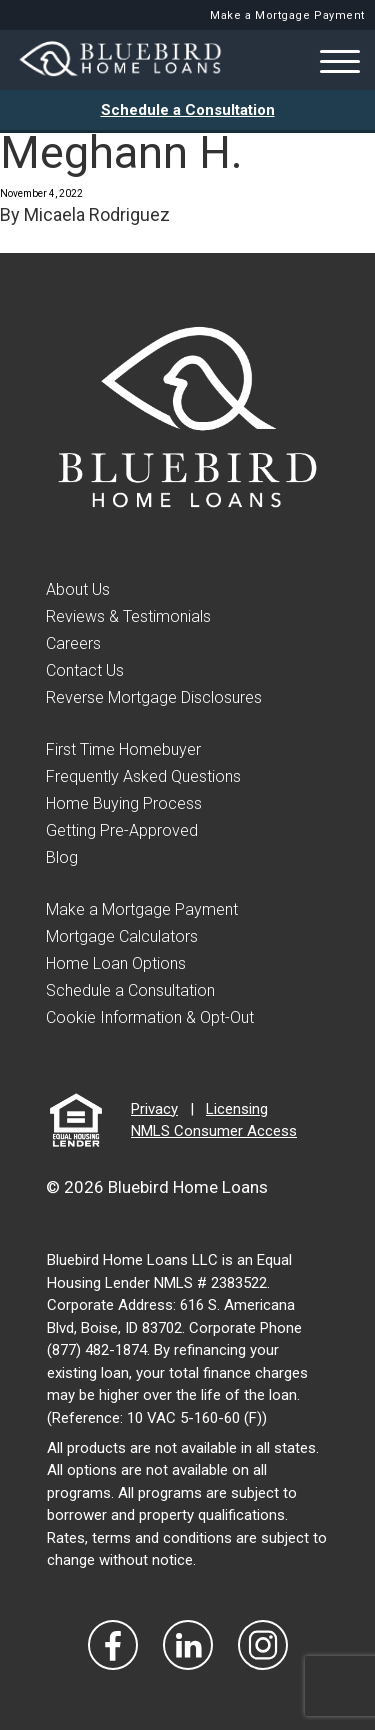 The height and width of the screenshot is (1730, 375). I want to click on NMLS Consumer Access, so click(214, 1131).